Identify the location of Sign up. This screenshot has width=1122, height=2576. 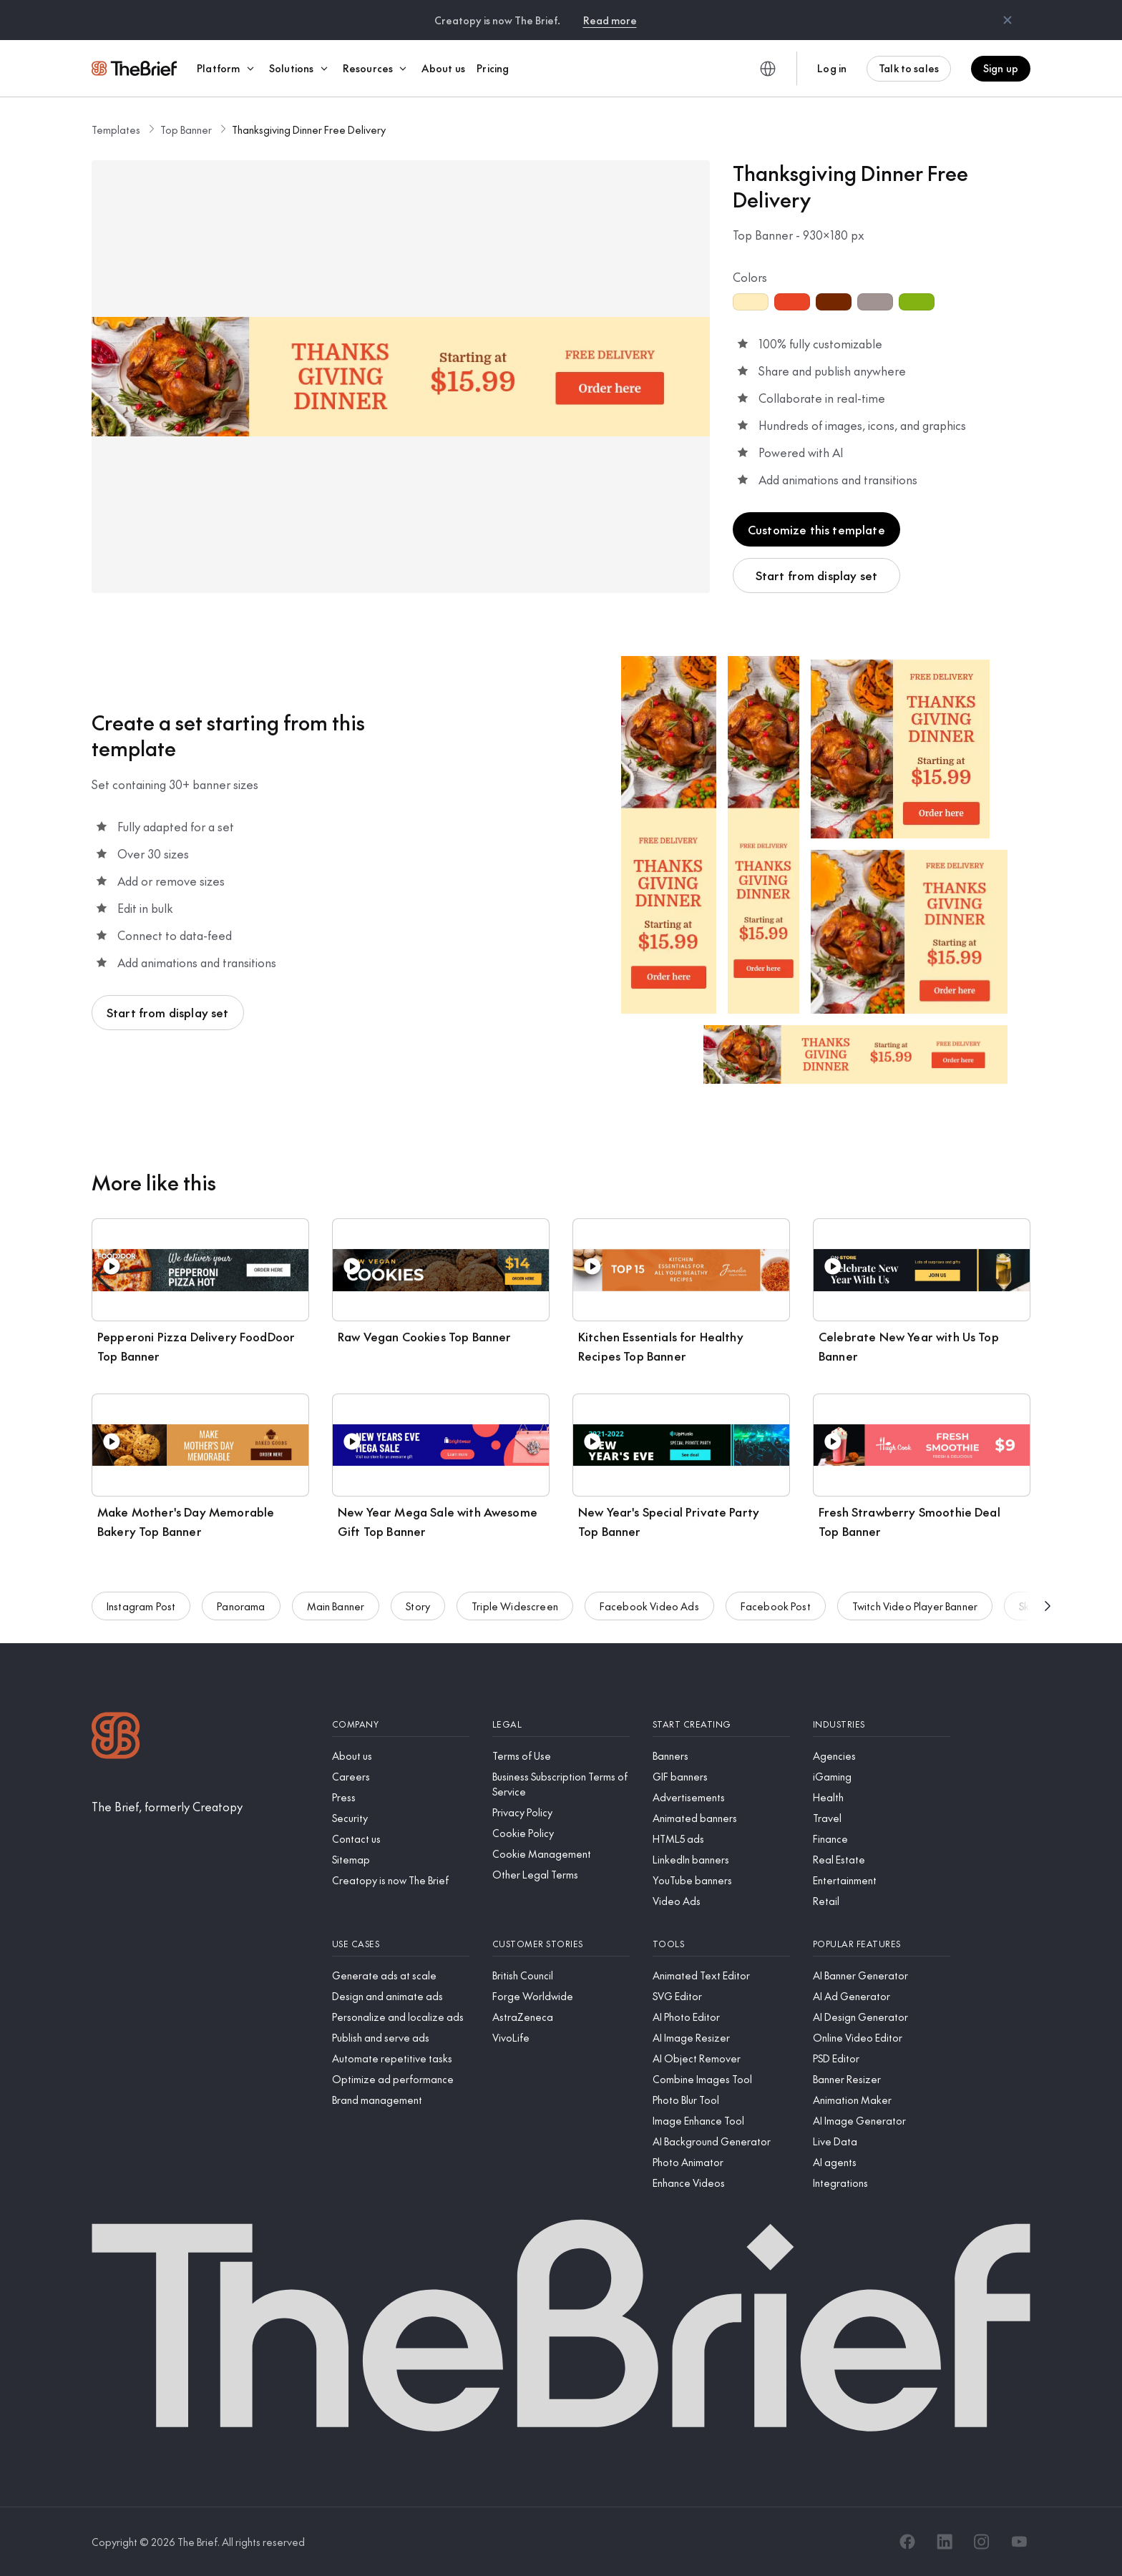
(1000, 68).